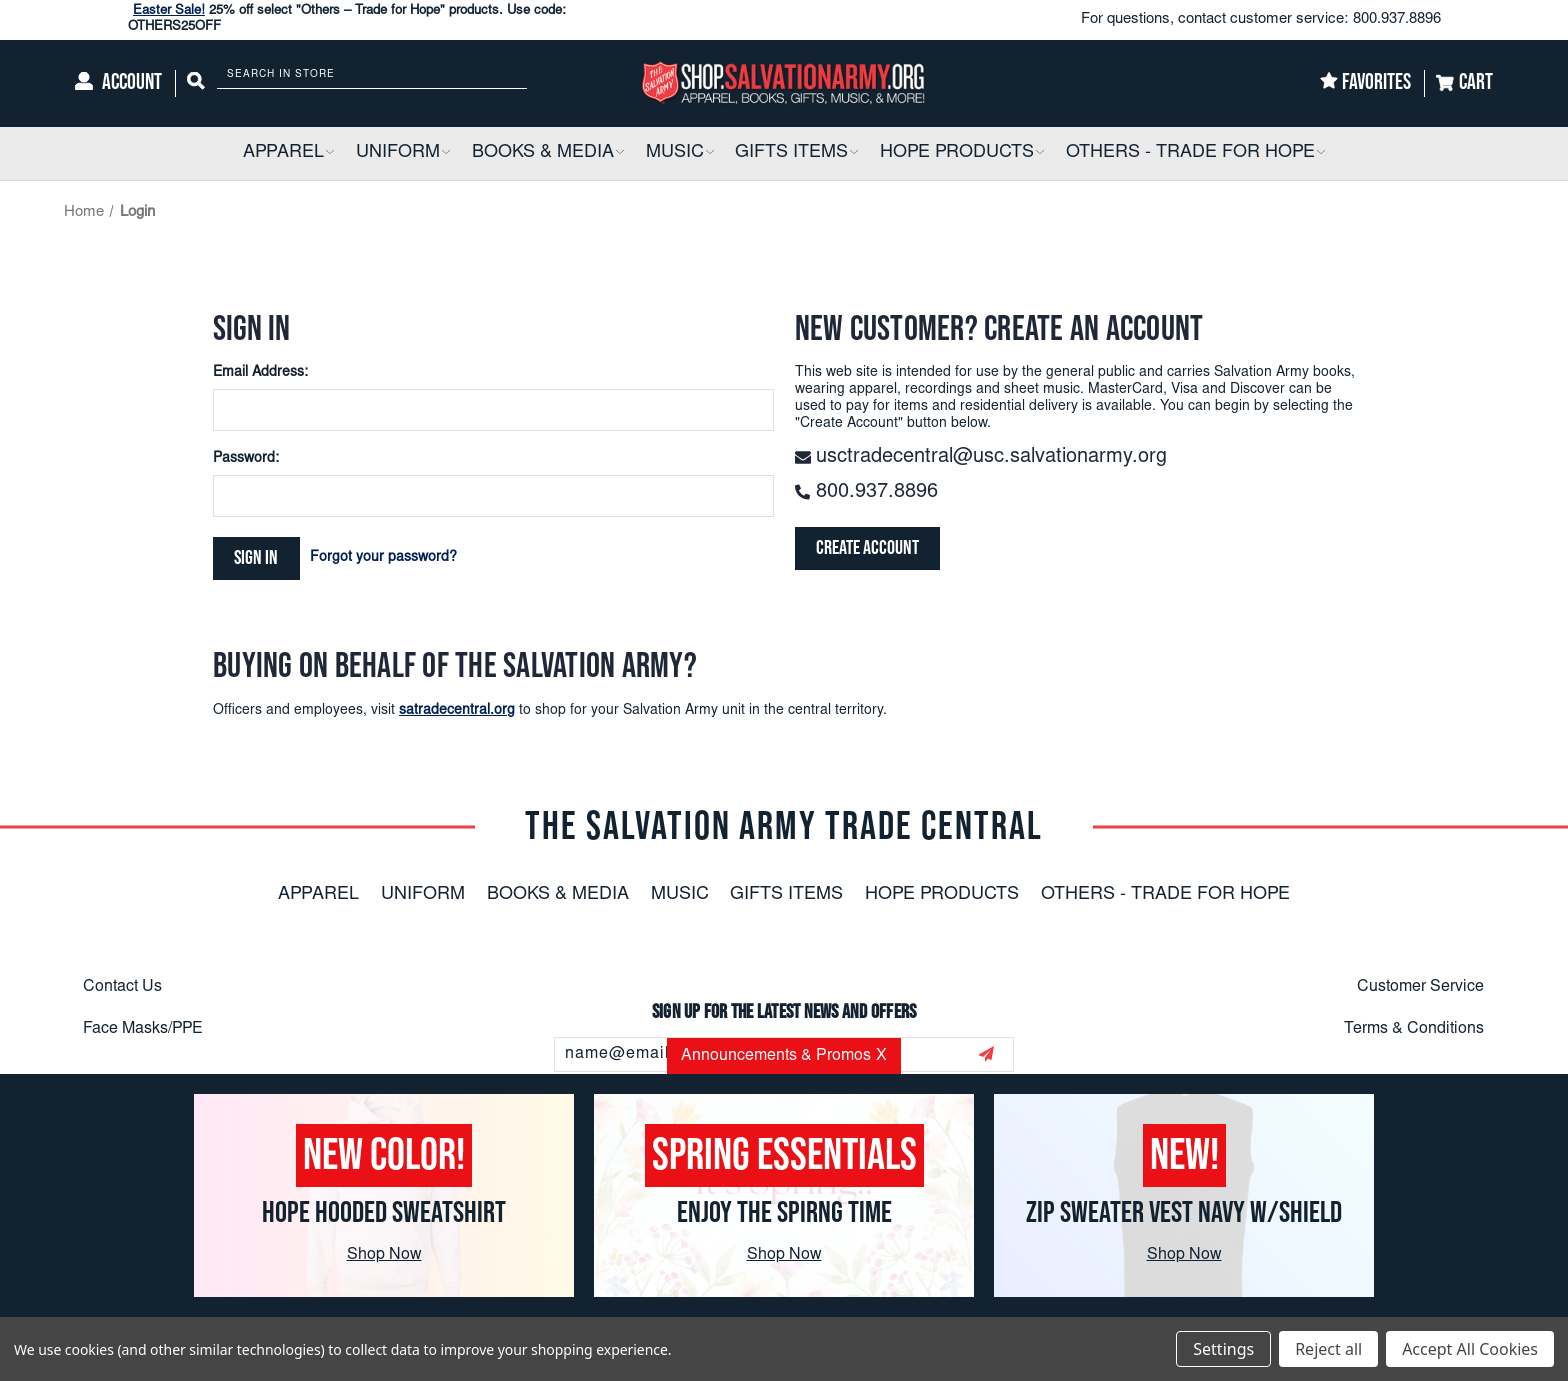 This screenshot has width=1568, height=1381. What do you see at coordinates (169, 11) in the screenshot?
I see `Easter Sale!` at bounding box center [169, 11].